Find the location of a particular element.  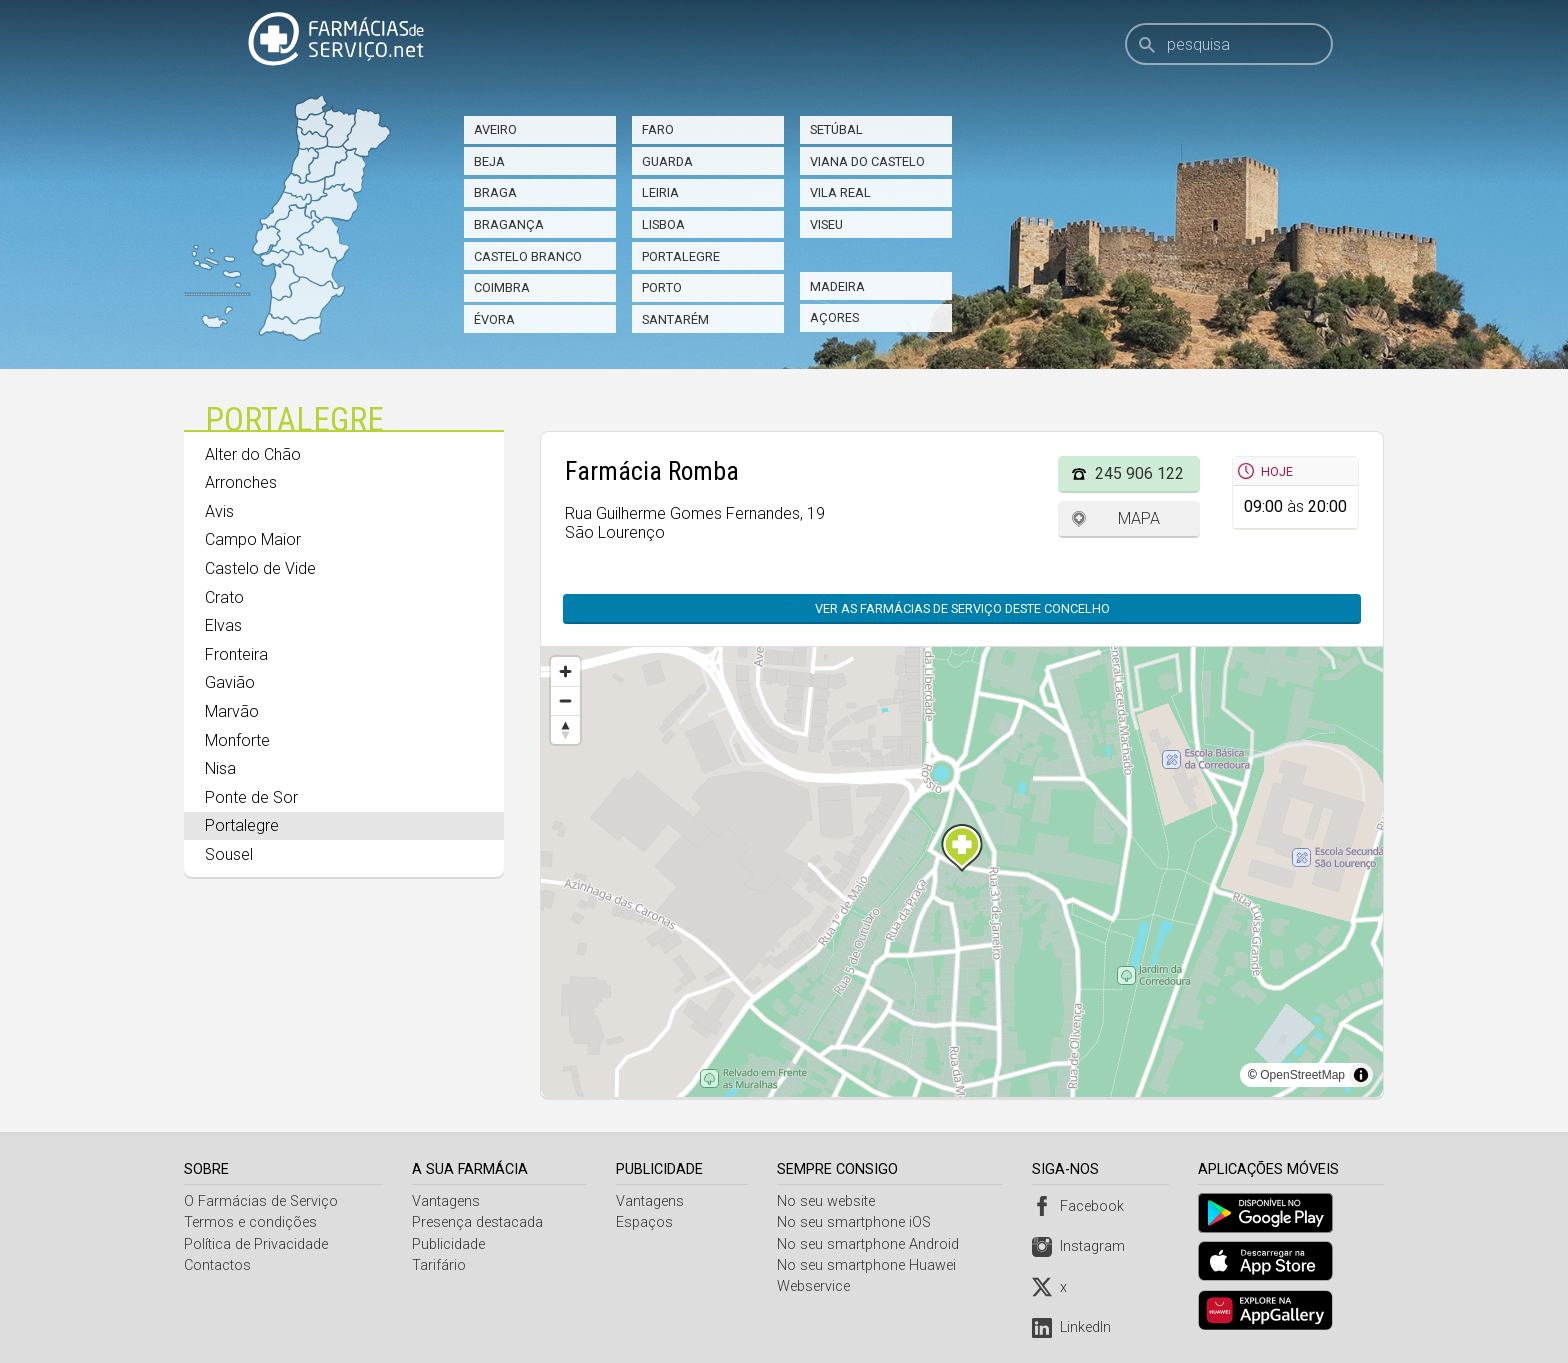

Política de Privacidade is located at coordinates (256, 1244).